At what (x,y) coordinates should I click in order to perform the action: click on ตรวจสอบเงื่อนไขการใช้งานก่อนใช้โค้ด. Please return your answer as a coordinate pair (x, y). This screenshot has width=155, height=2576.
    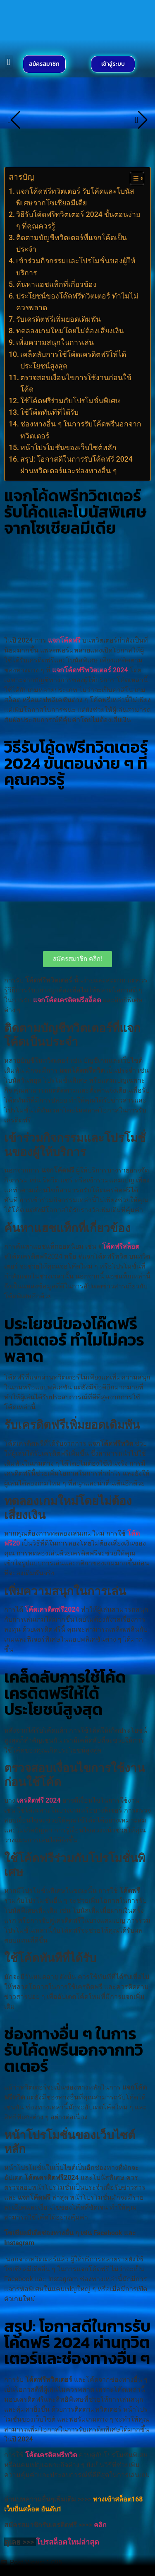
    Looking at the image, I should click on (75, 383).